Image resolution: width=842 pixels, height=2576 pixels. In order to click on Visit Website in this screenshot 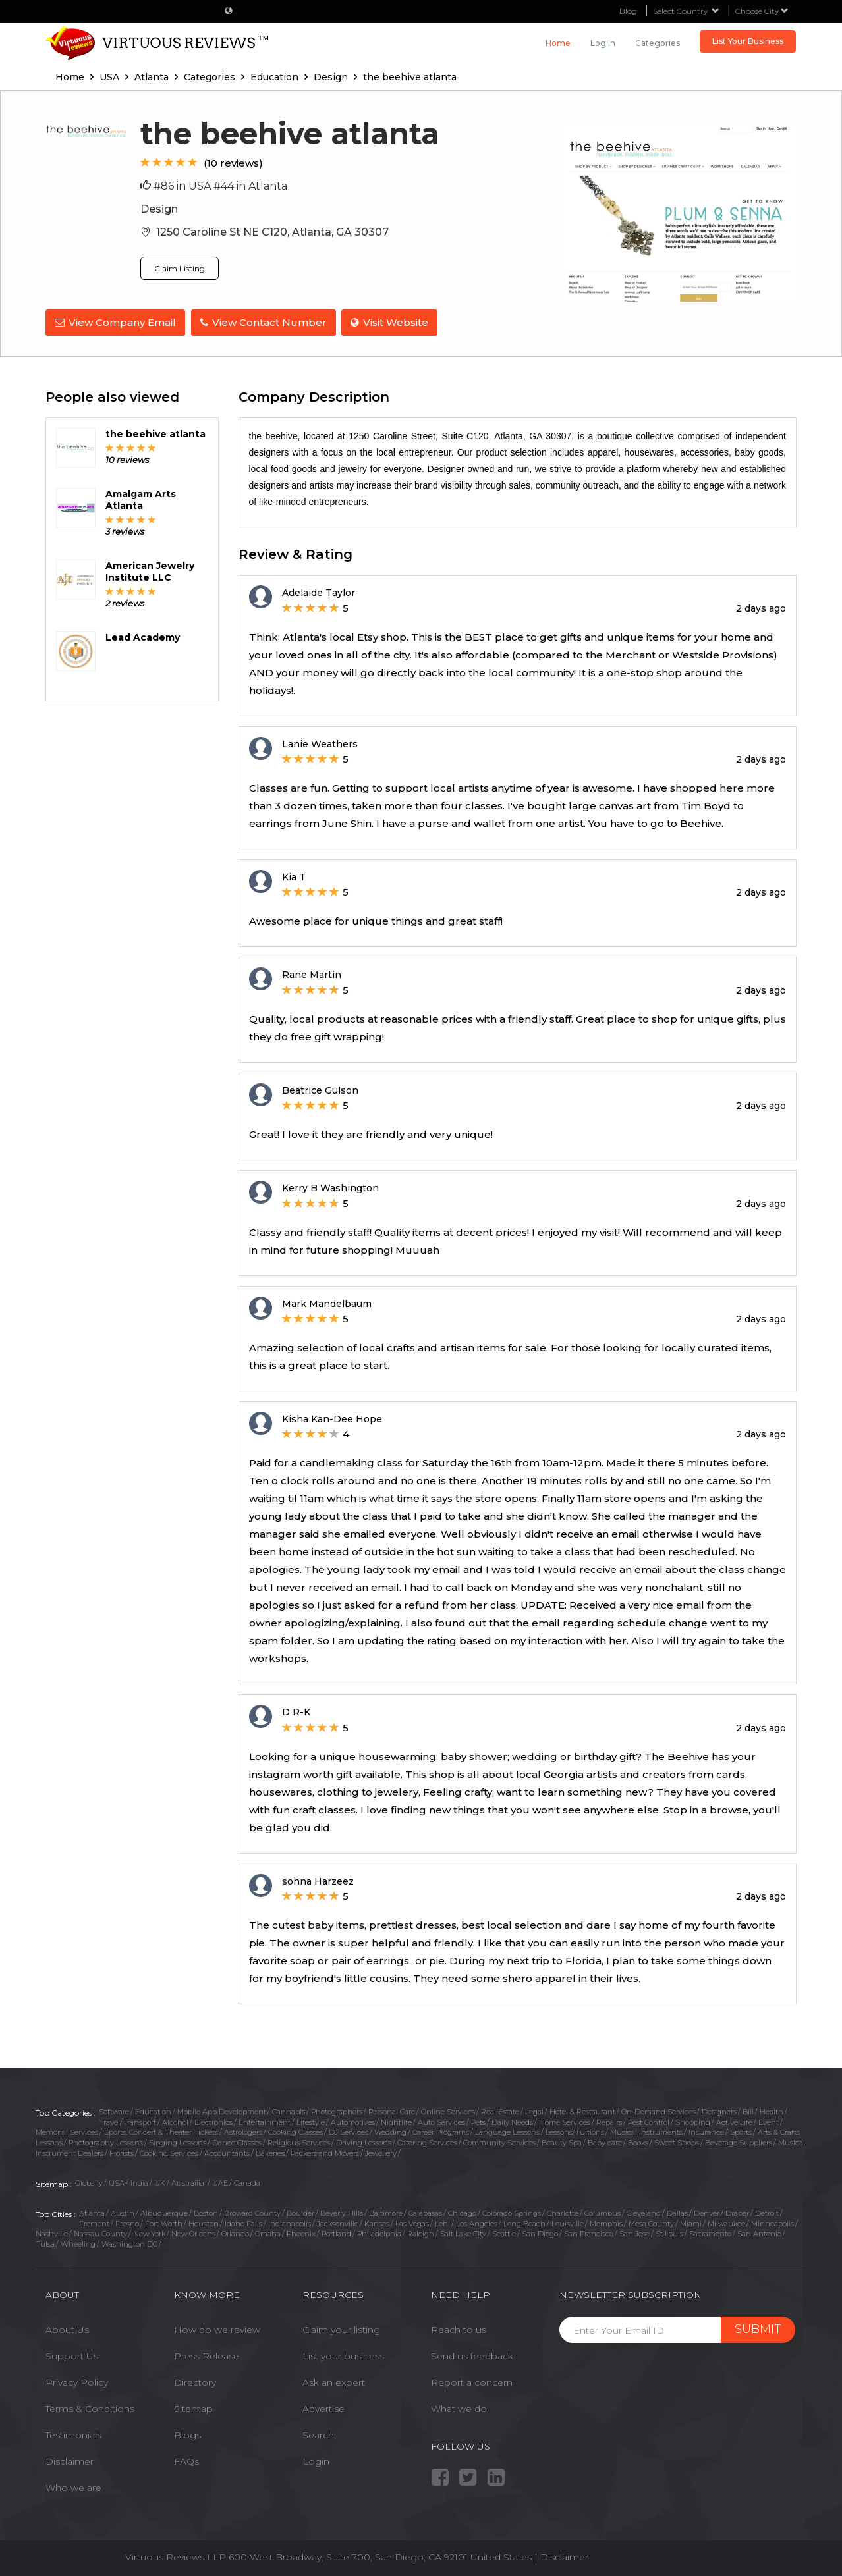, I will do `click(391, 322)`.